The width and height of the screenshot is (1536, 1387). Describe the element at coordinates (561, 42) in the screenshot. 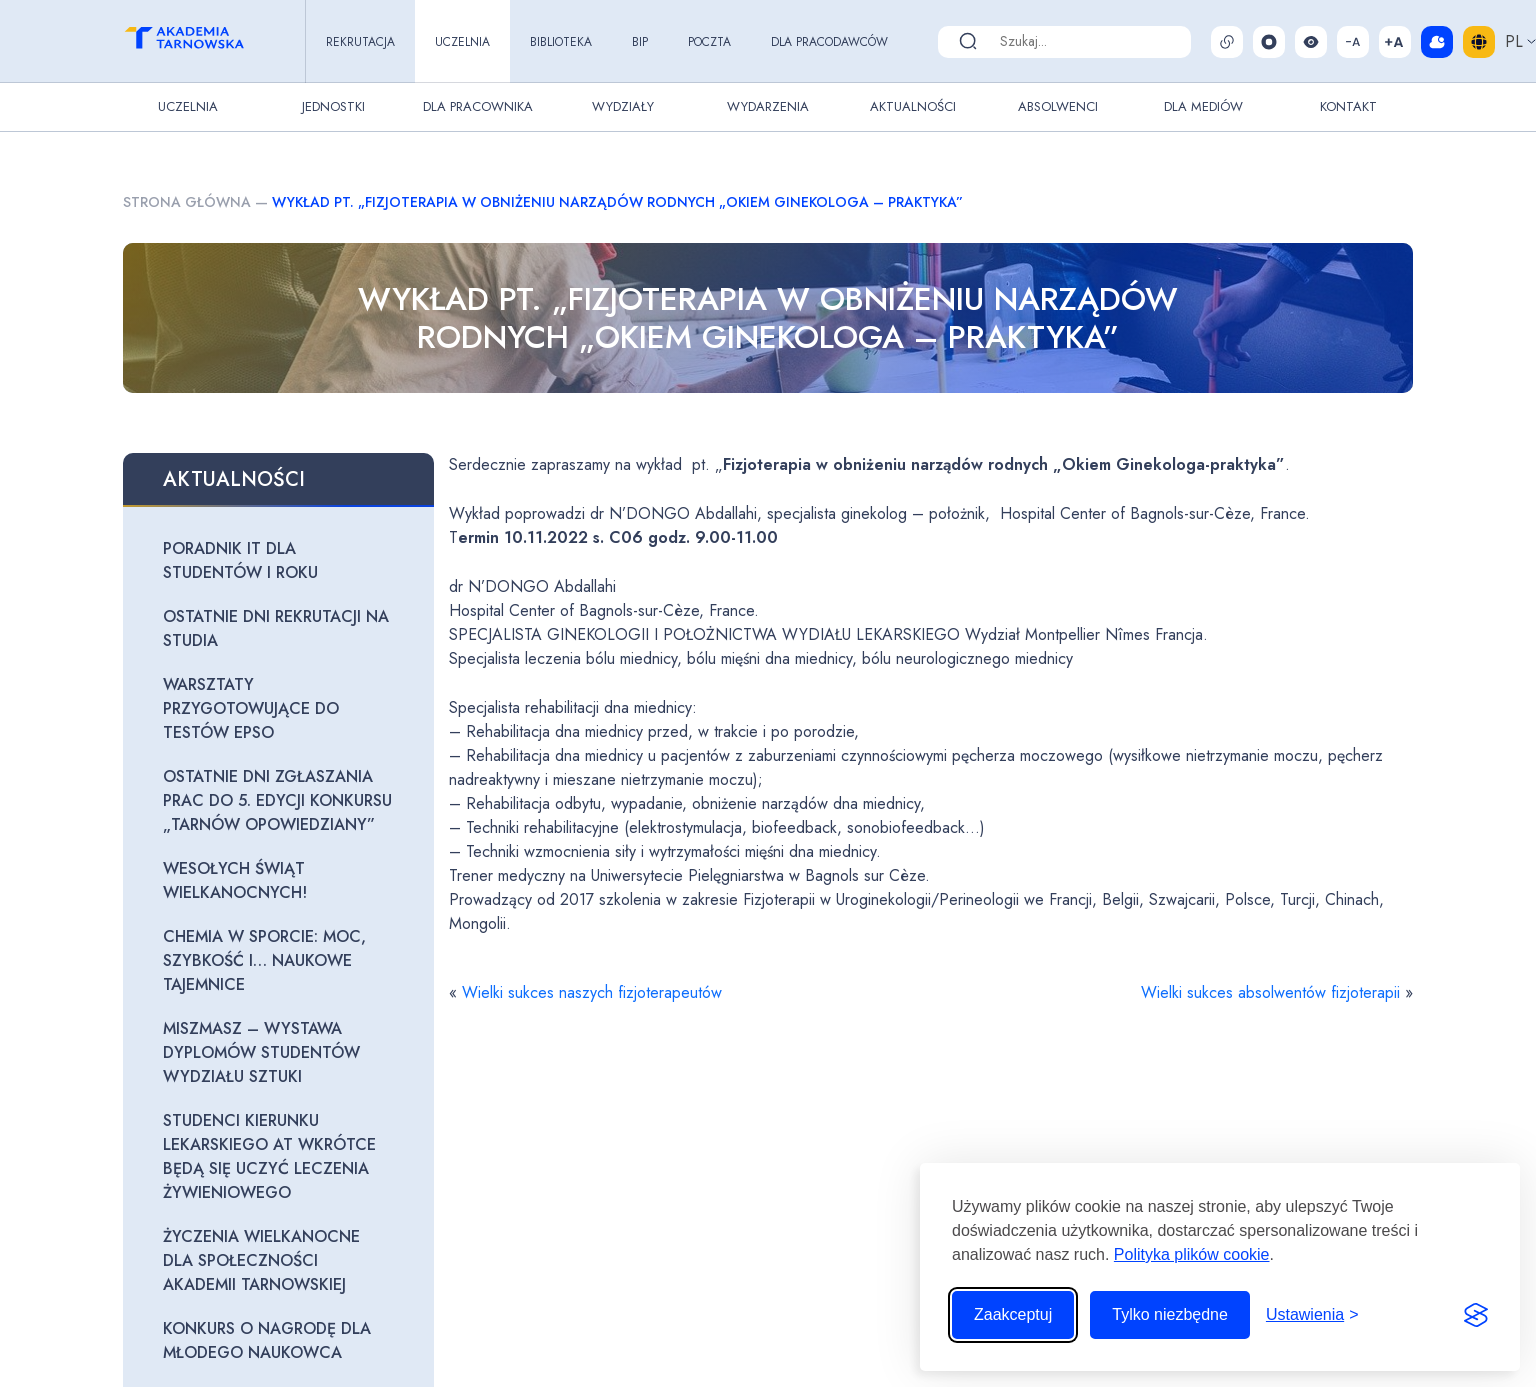

I see `Biblioteka` at that location.